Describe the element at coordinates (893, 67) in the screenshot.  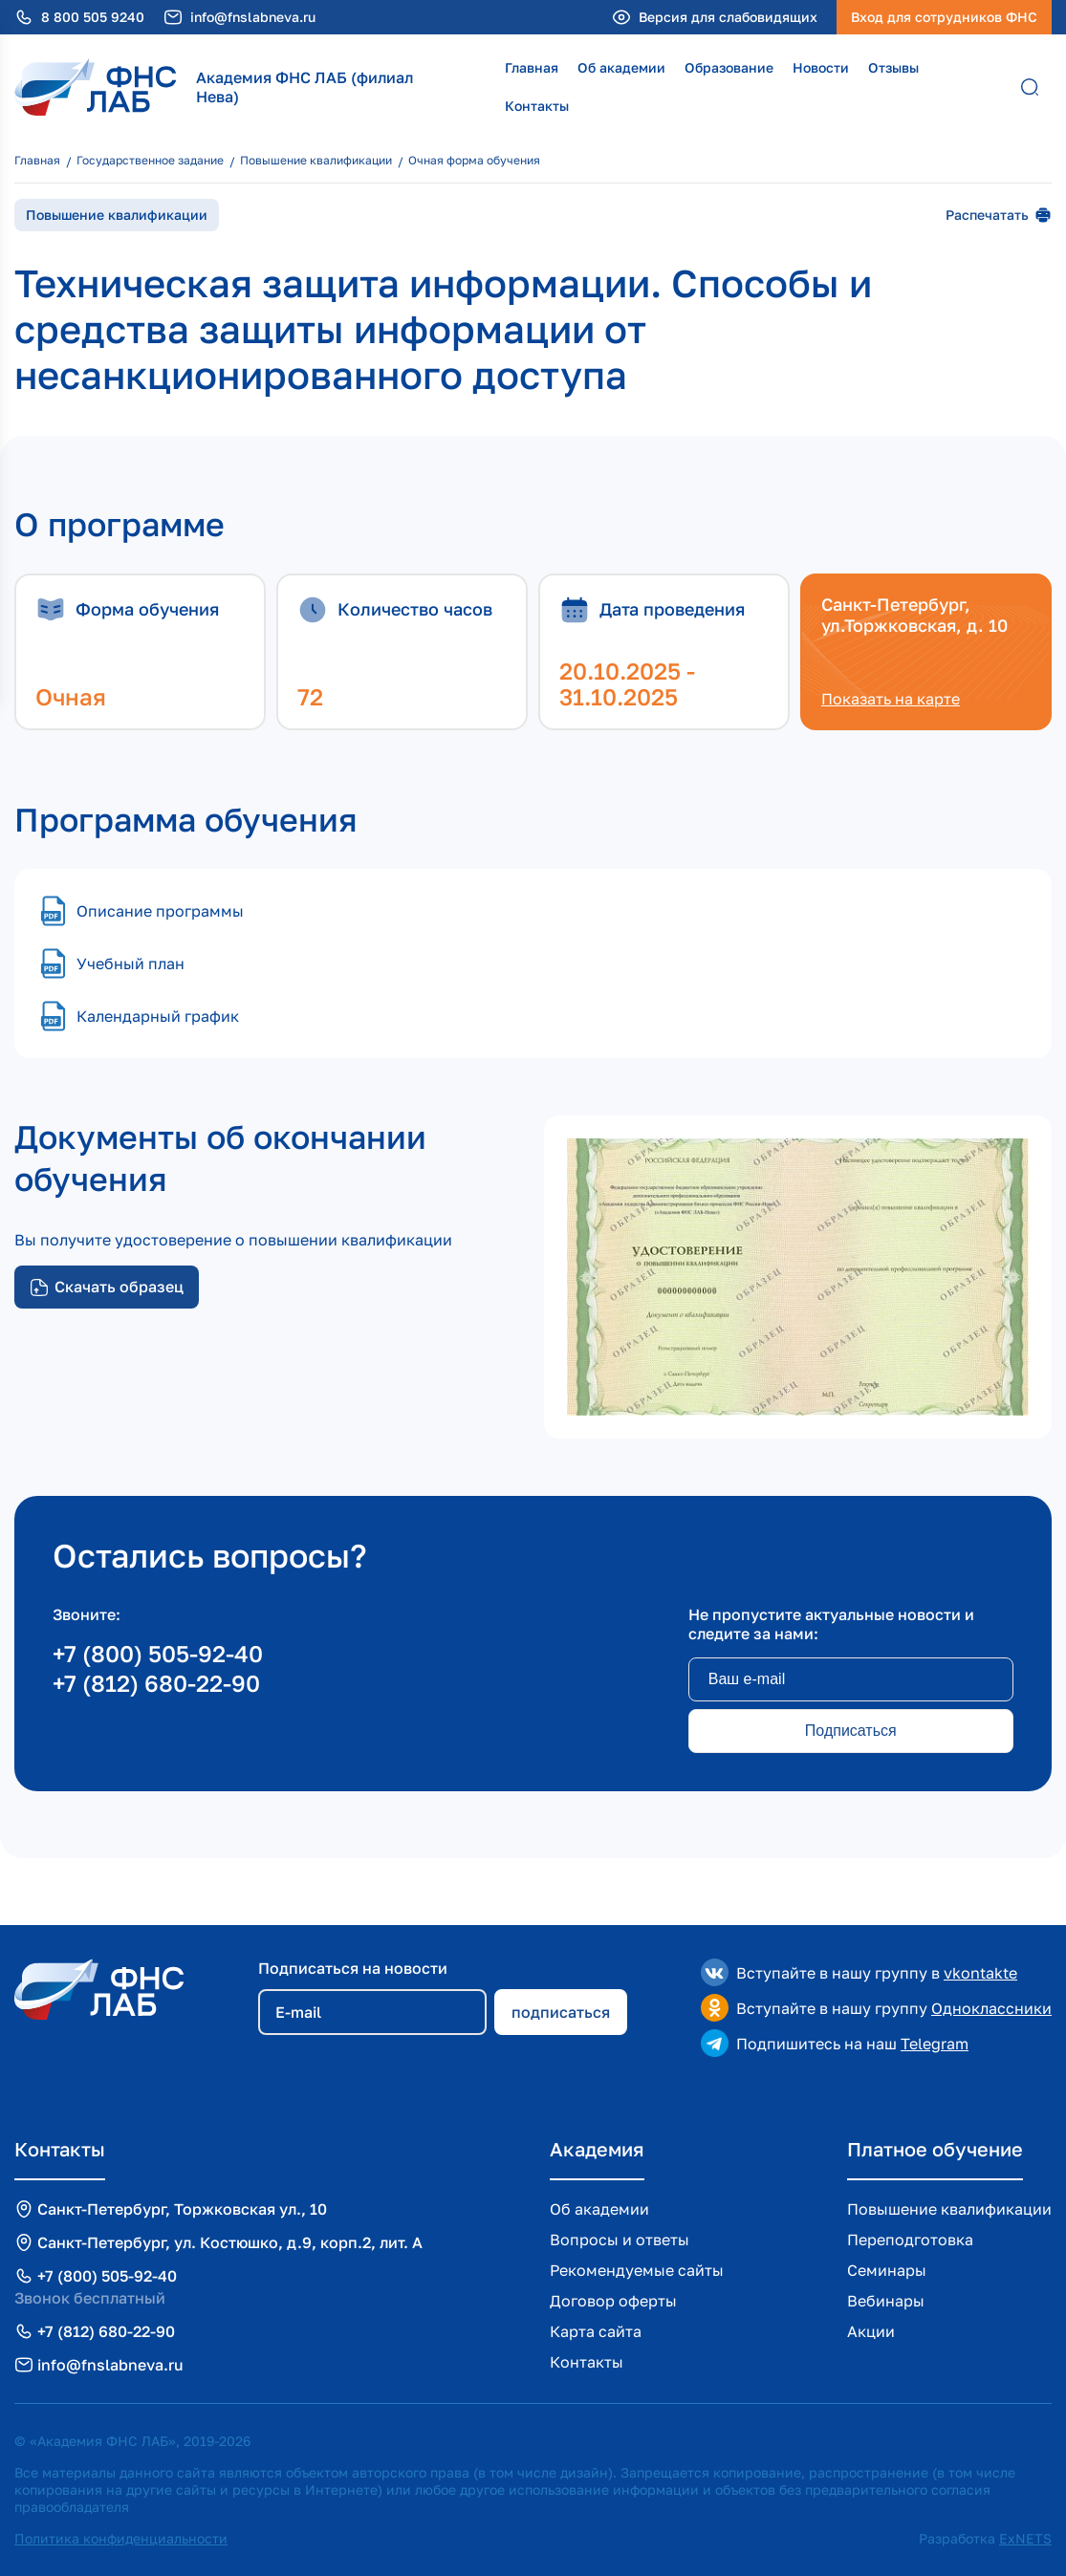
I see `Отзывы` at that location.